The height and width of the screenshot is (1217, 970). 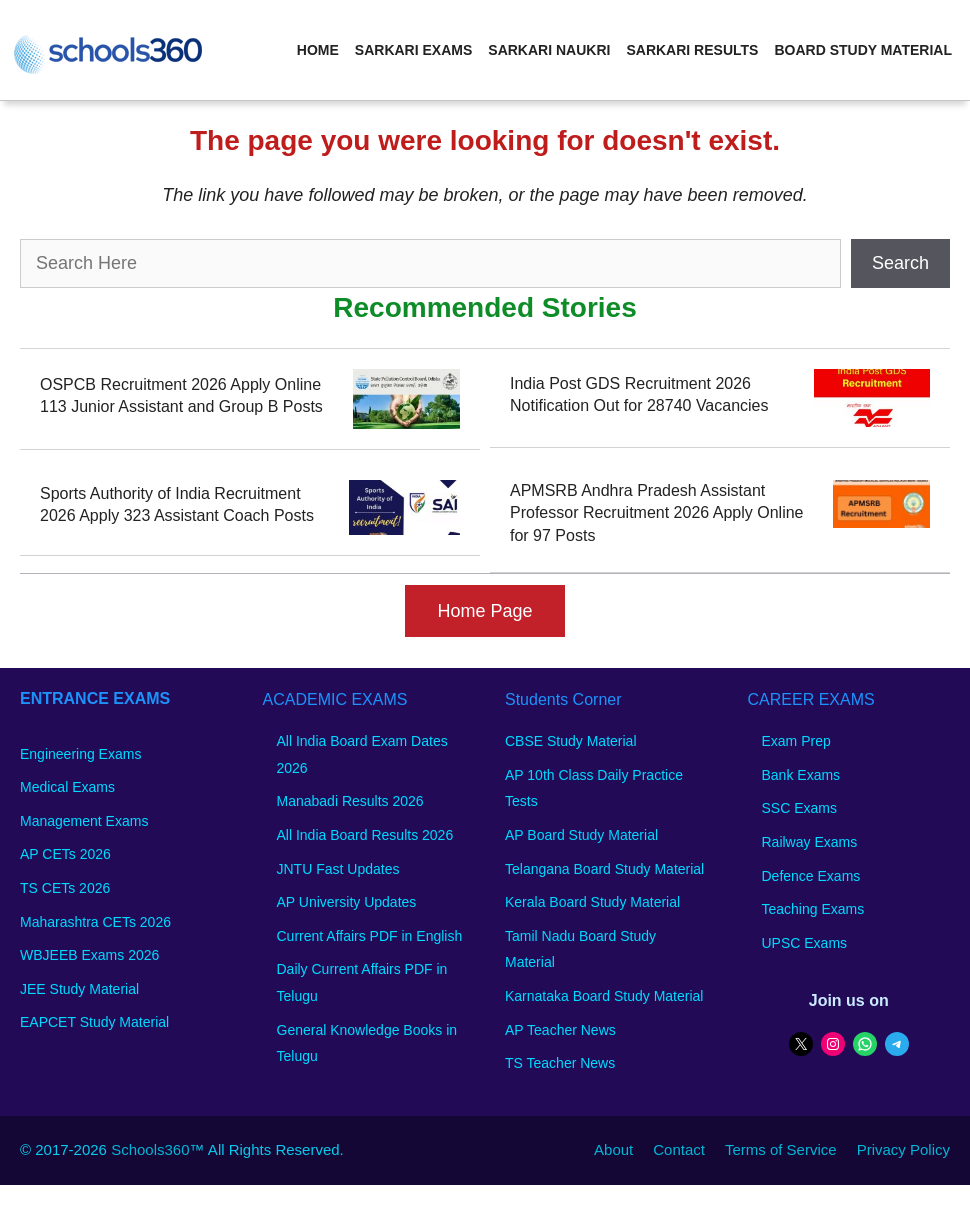 I want to click on Sports Authority of India Recruitment 2026 Apply 323 Assistant Coach Posts, so click(x=177, y=504).